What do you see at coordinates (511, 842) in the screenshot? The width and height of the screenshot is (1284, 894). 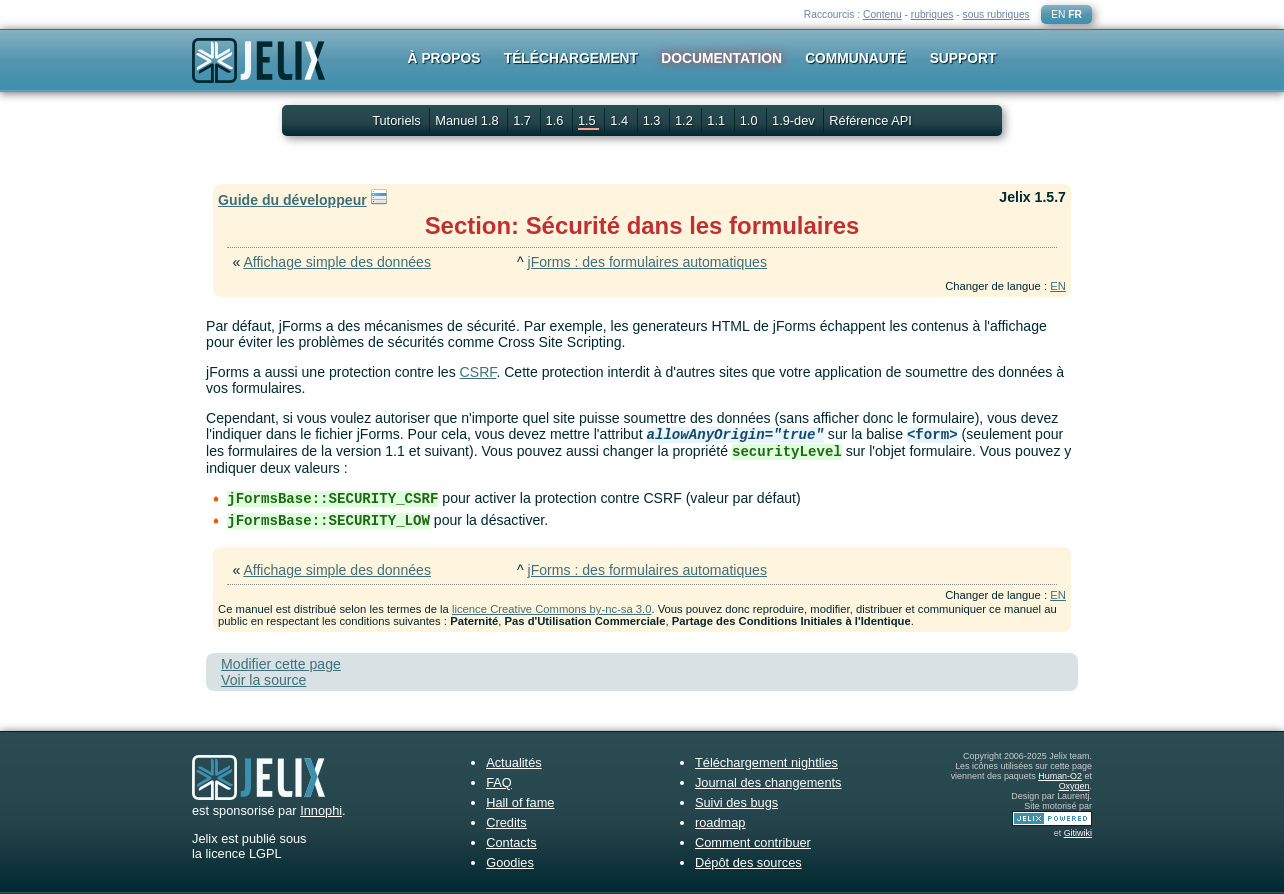 I see `Contacts` at bounding box center [511, 842].